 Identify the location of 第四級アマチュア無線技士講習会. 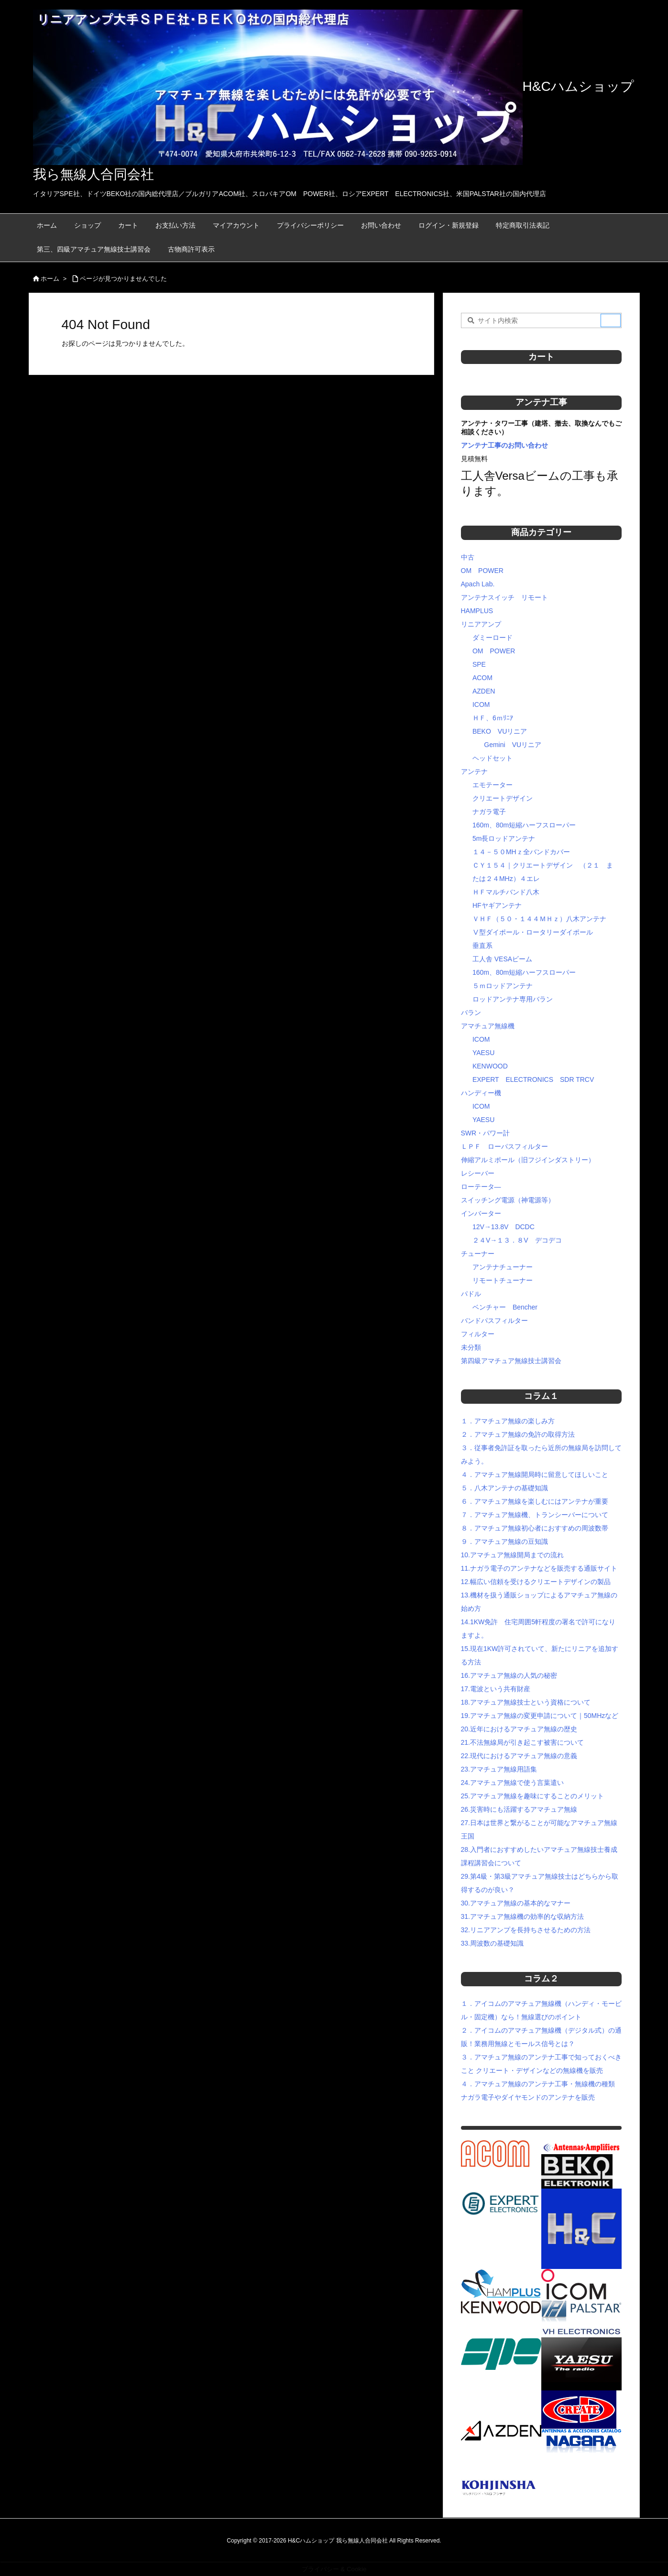
(511, 1361).